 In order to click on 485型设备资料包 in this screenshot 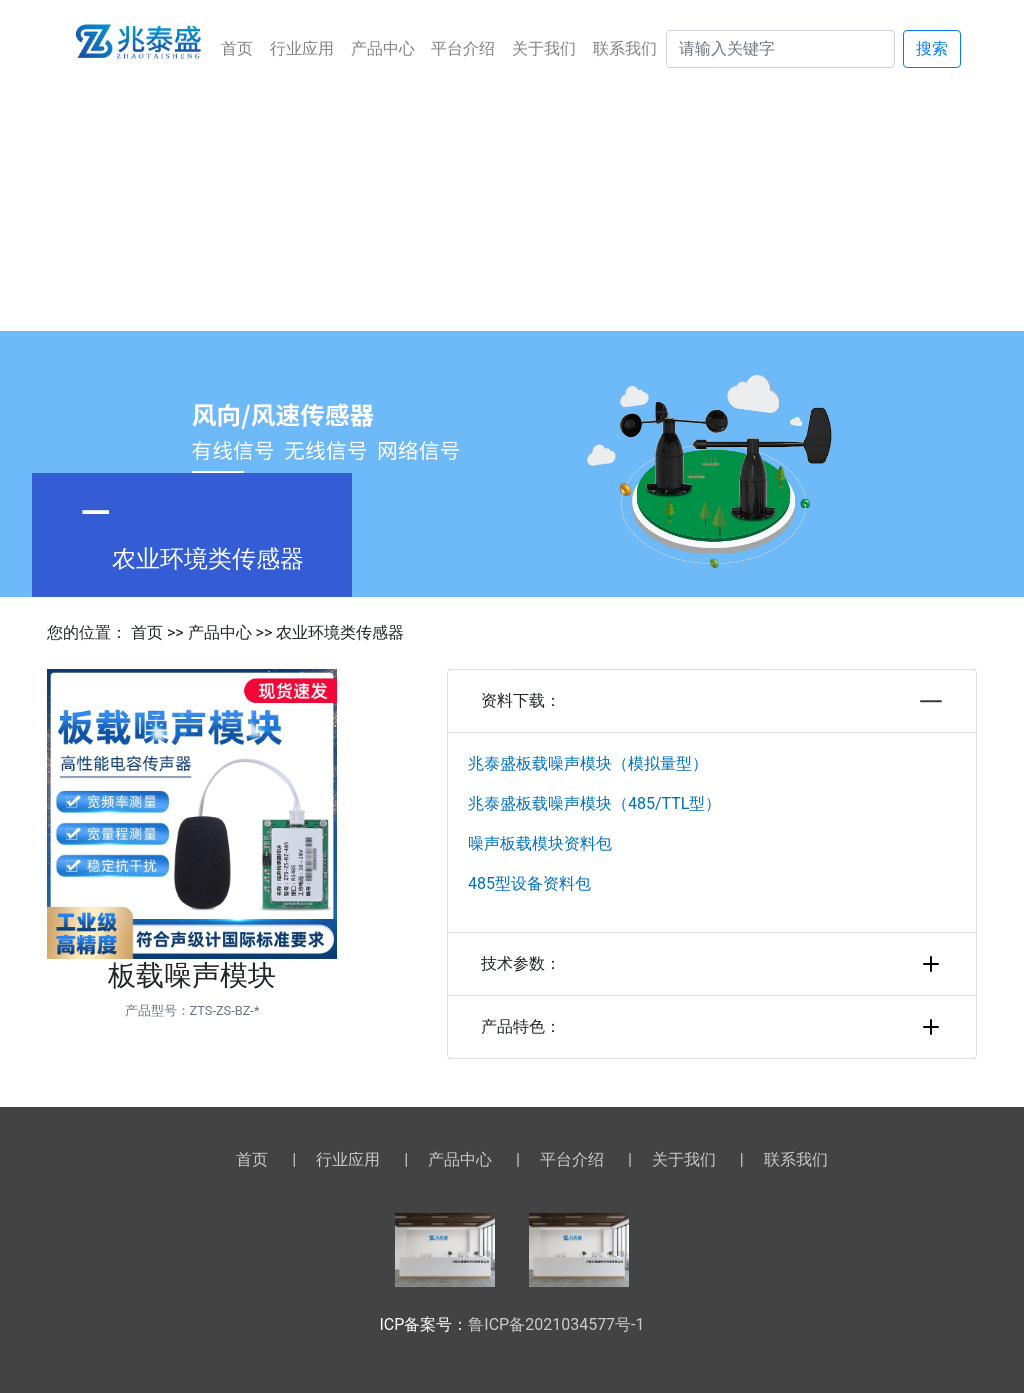, I will do `click(529, 883)`.